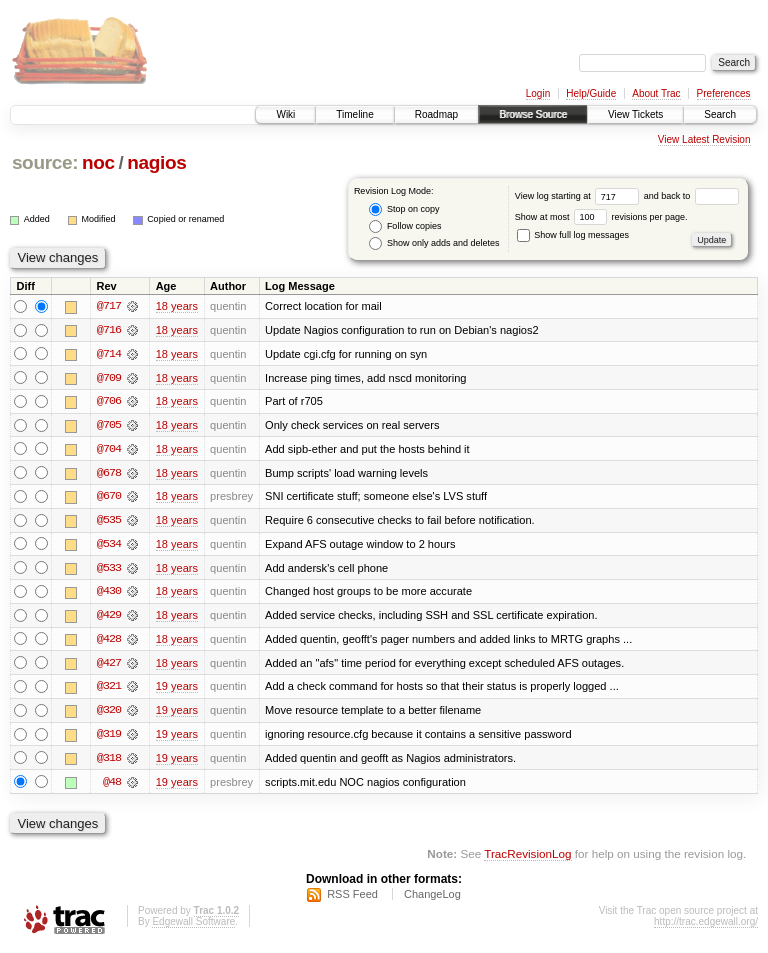 The height and width of the screenshot is (953, 768). What do you see at coordinates (656, 93) in the screenshot?
I see `About Trac` at bounding box center [656, 93].